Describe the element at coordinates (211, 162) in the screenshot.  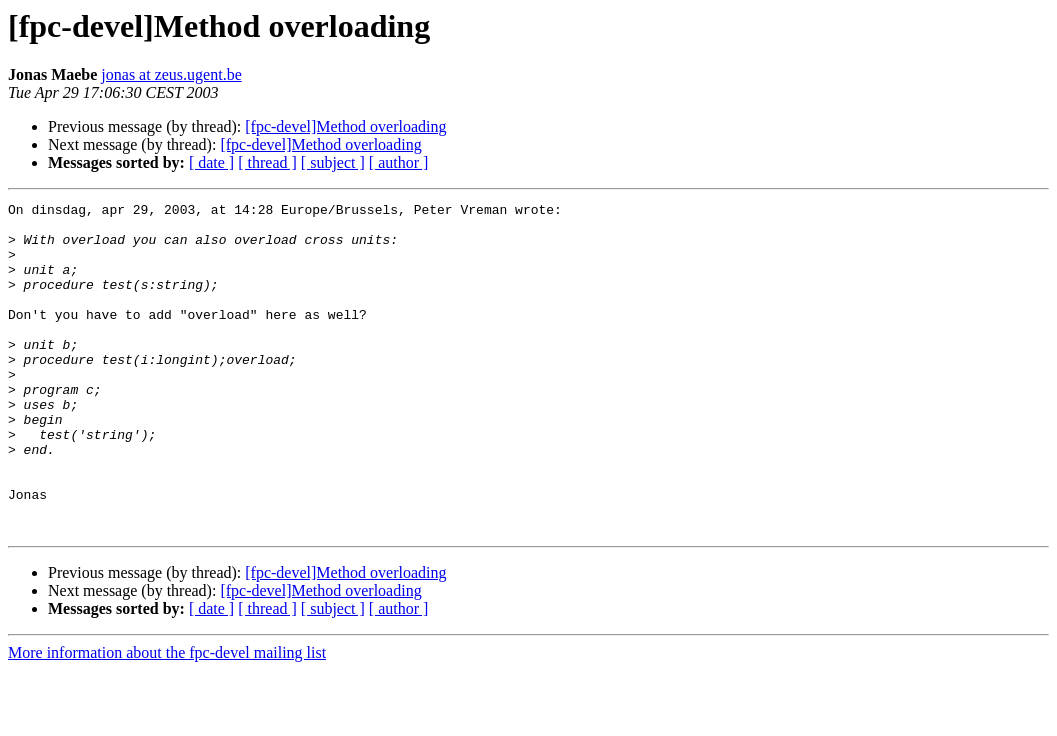
I see `[ date ]` at that location.